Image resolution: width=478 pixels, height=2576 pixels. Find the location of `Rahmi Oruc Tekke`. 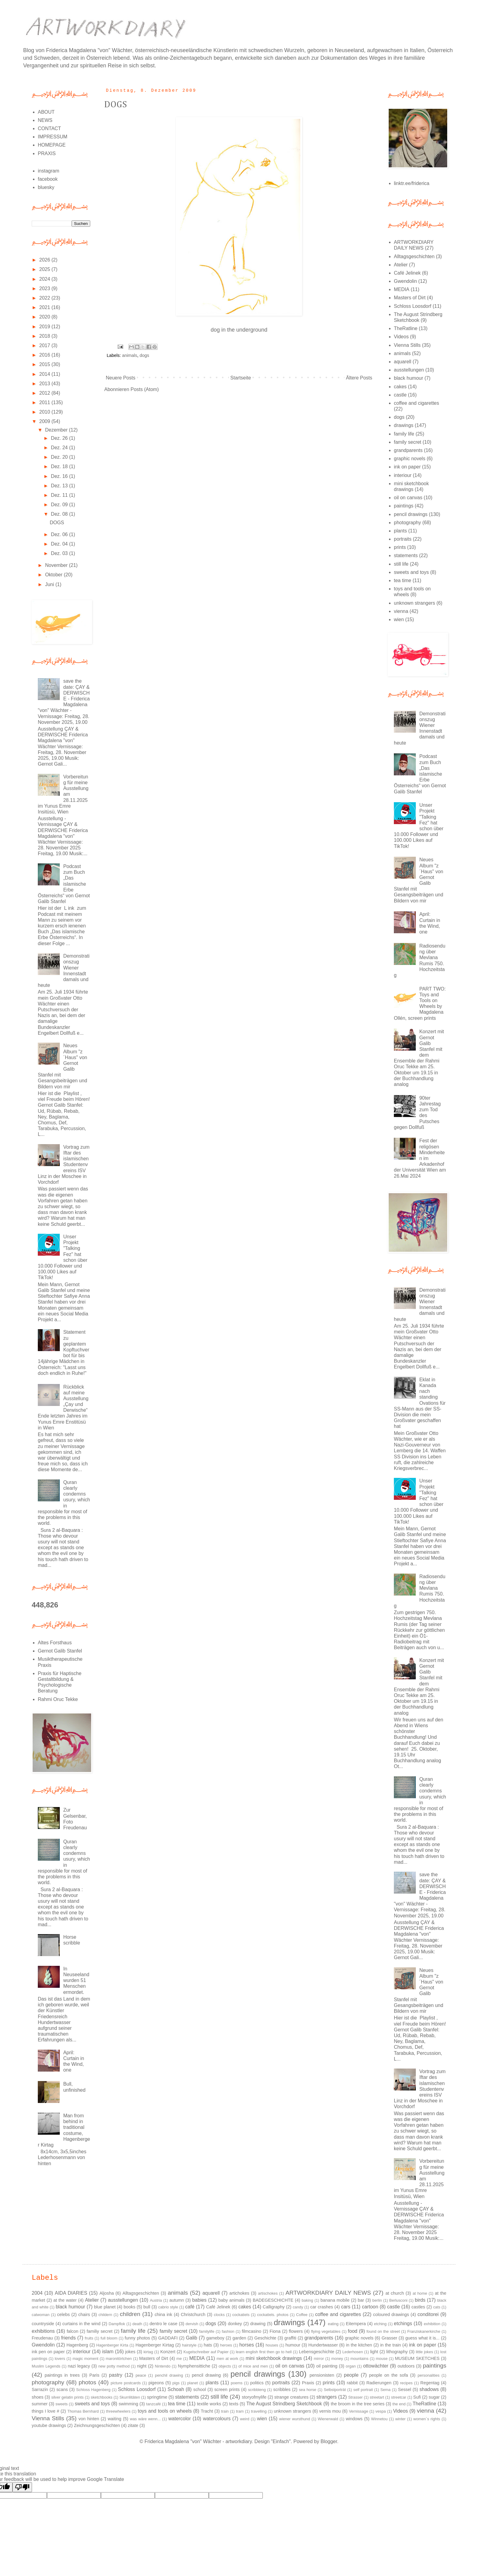

Rahmi Oruc Tekke is located at coordinates (58, 1699).